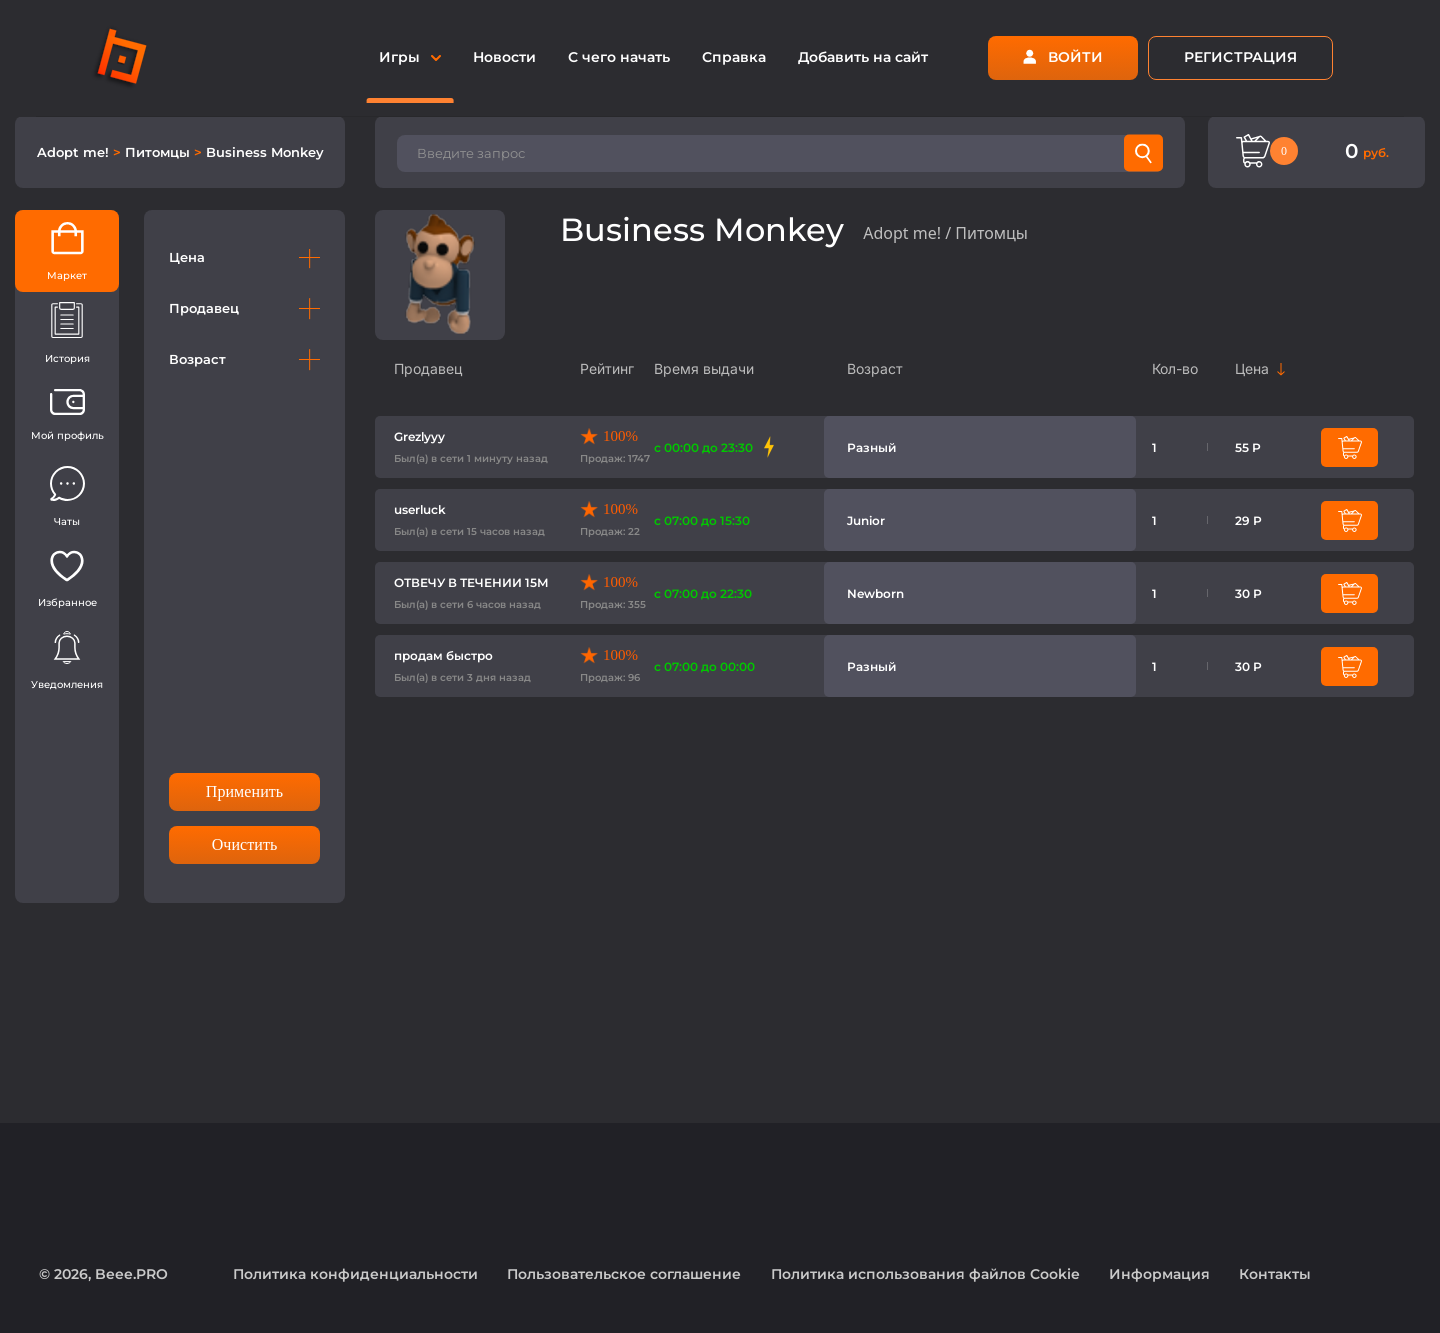 The image size is (1440, 1333). What do you see at coordinates (265, 152) in the screenshot?
I see `Business Monkey` at bounding box center [265, 152].